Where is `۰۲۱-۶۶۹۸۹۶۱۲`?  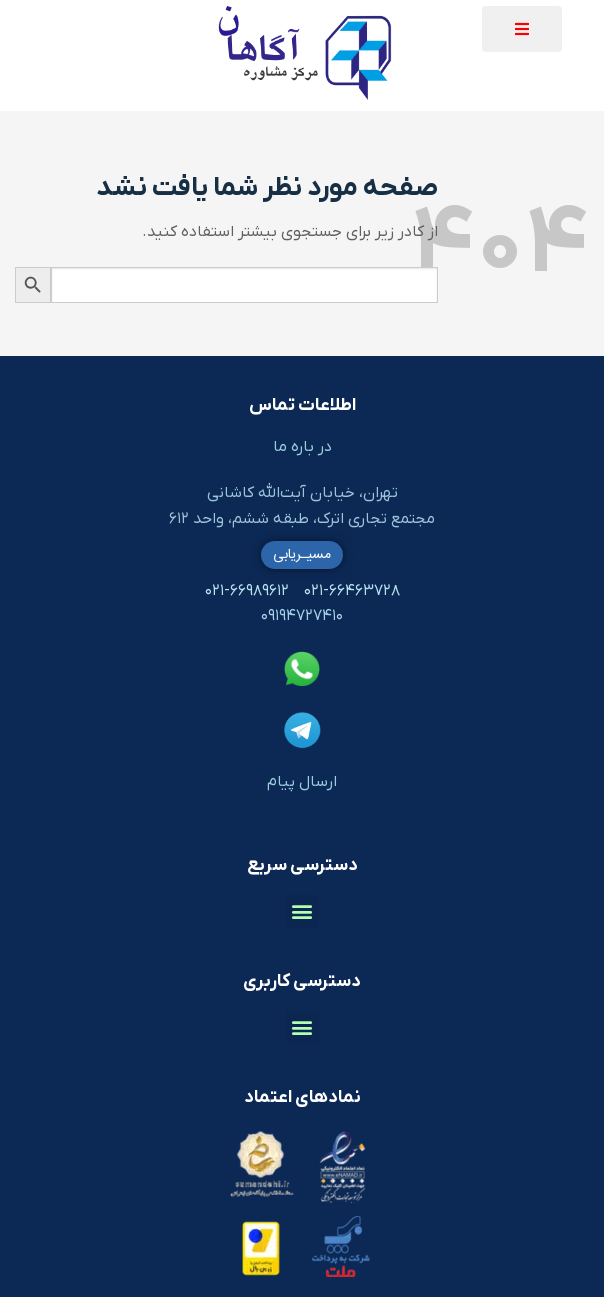 ۰۲۱-۶۶۹۸۹۶۱۲ is located at coordinates (247, 591).